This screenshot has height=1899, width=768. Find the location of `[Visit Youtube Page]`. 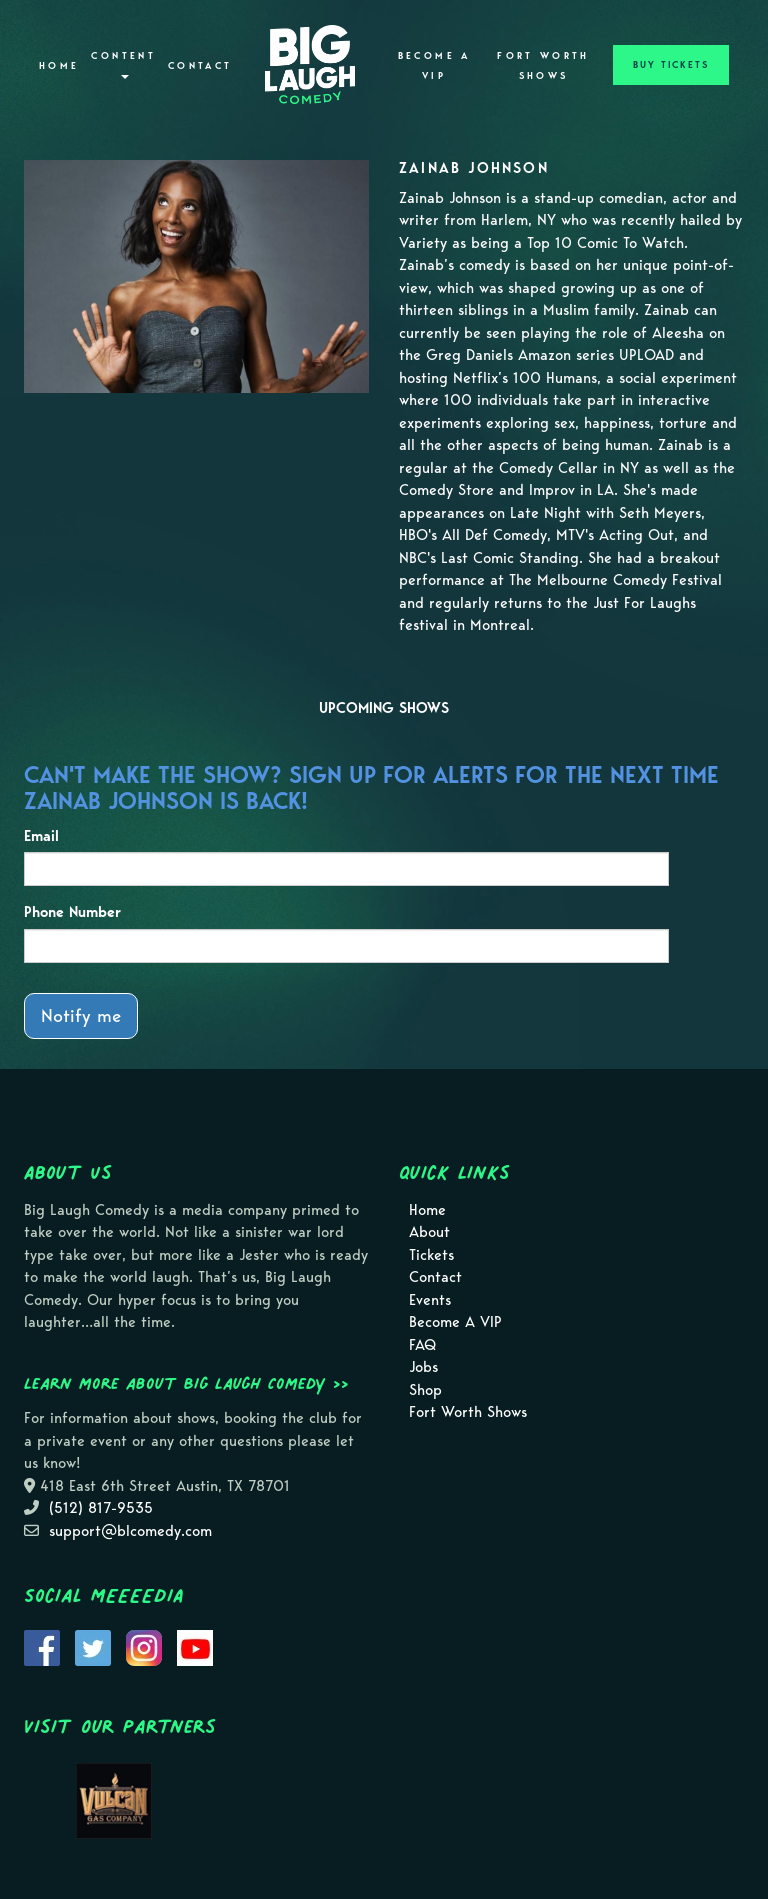

[Visit Youtube Page] is located at coordinates (195, 1646).